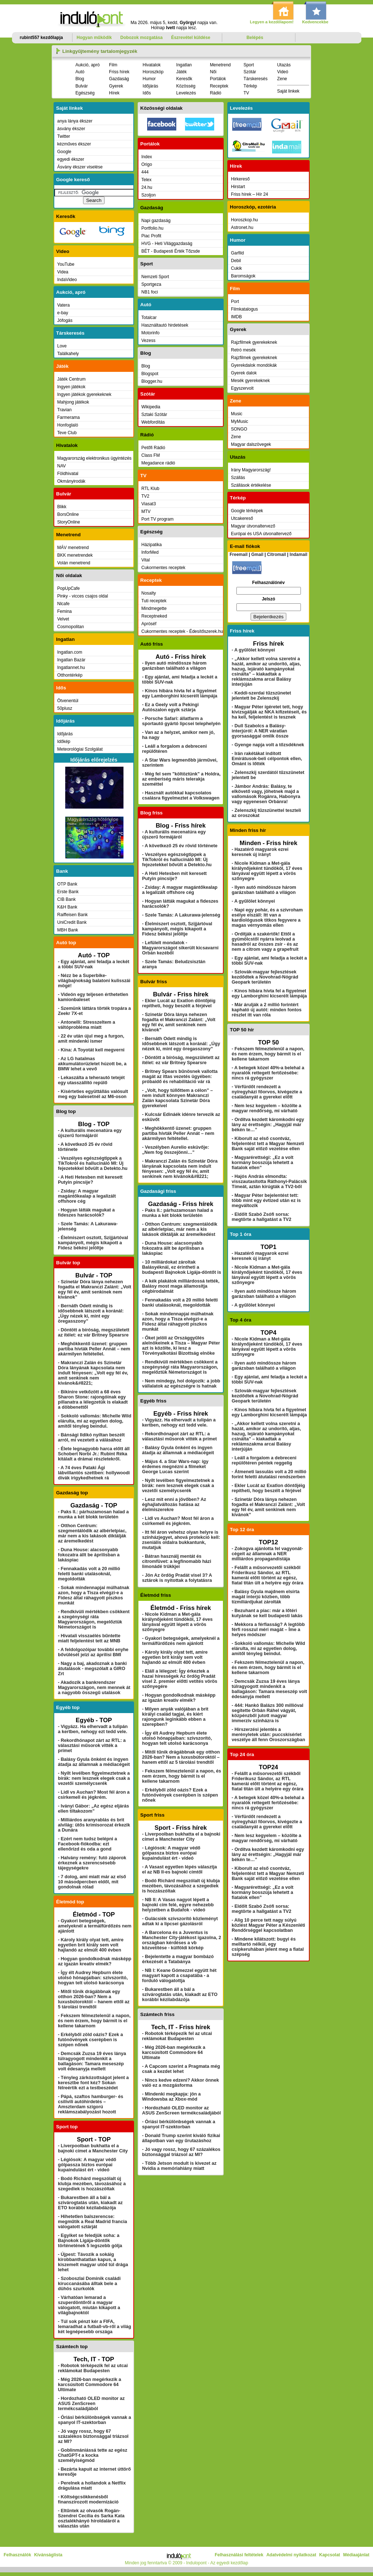 This screenshot has width=373, height=2576. What do you see at coordinates (48, 2554) in the screenshot?
I see `Kívánságlista` at bounding box center [48, 2554].